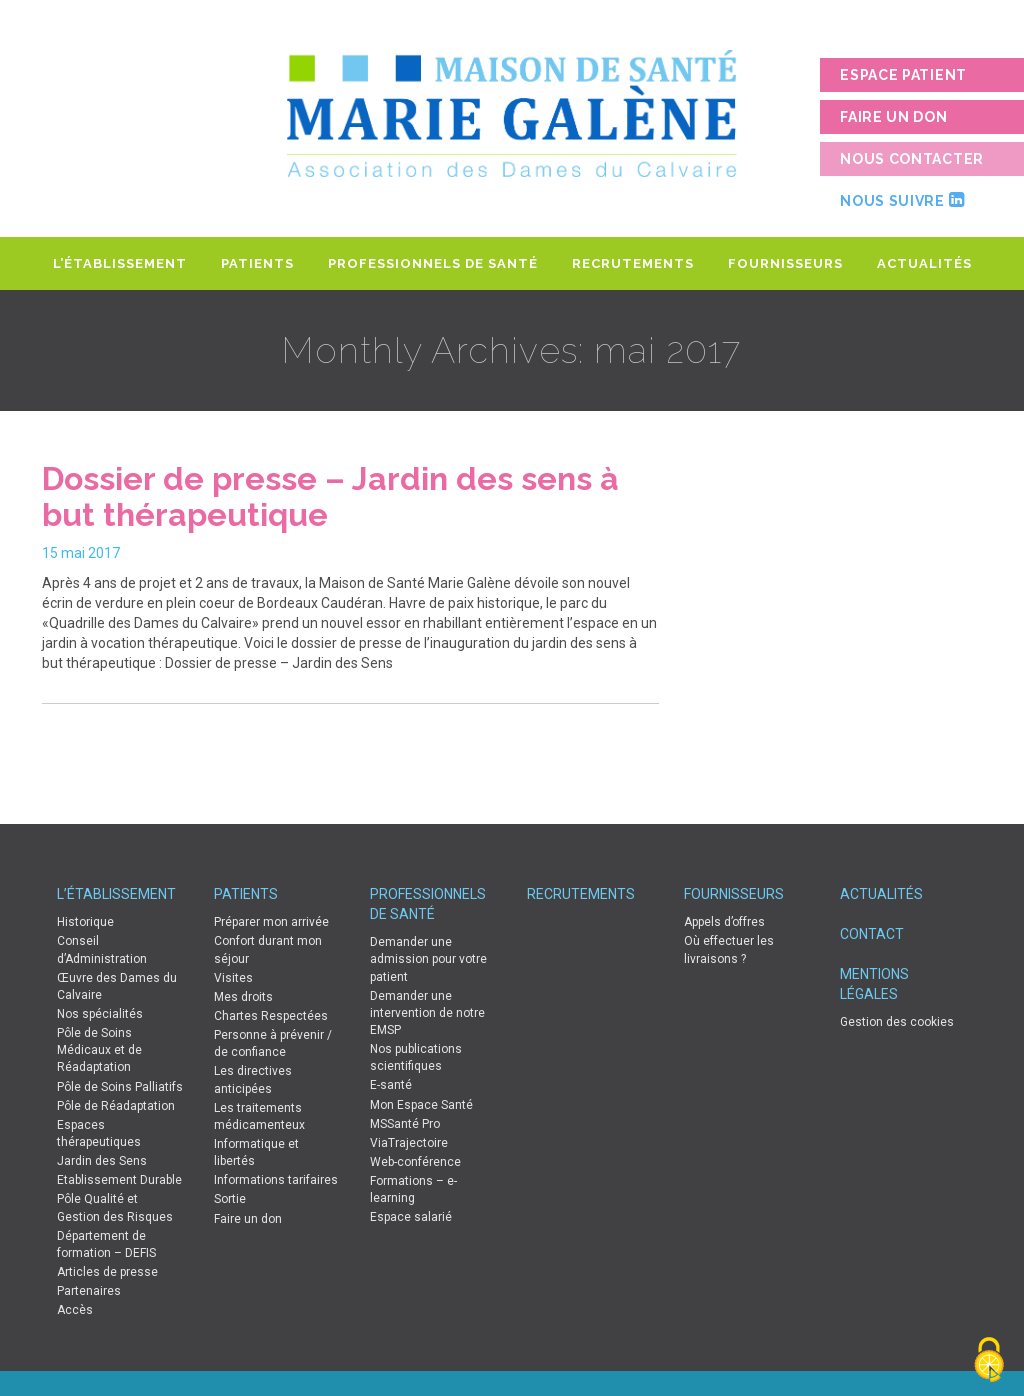 The image size is (1024, 1396). I want to click on Nous suivre, so click(902, 200).